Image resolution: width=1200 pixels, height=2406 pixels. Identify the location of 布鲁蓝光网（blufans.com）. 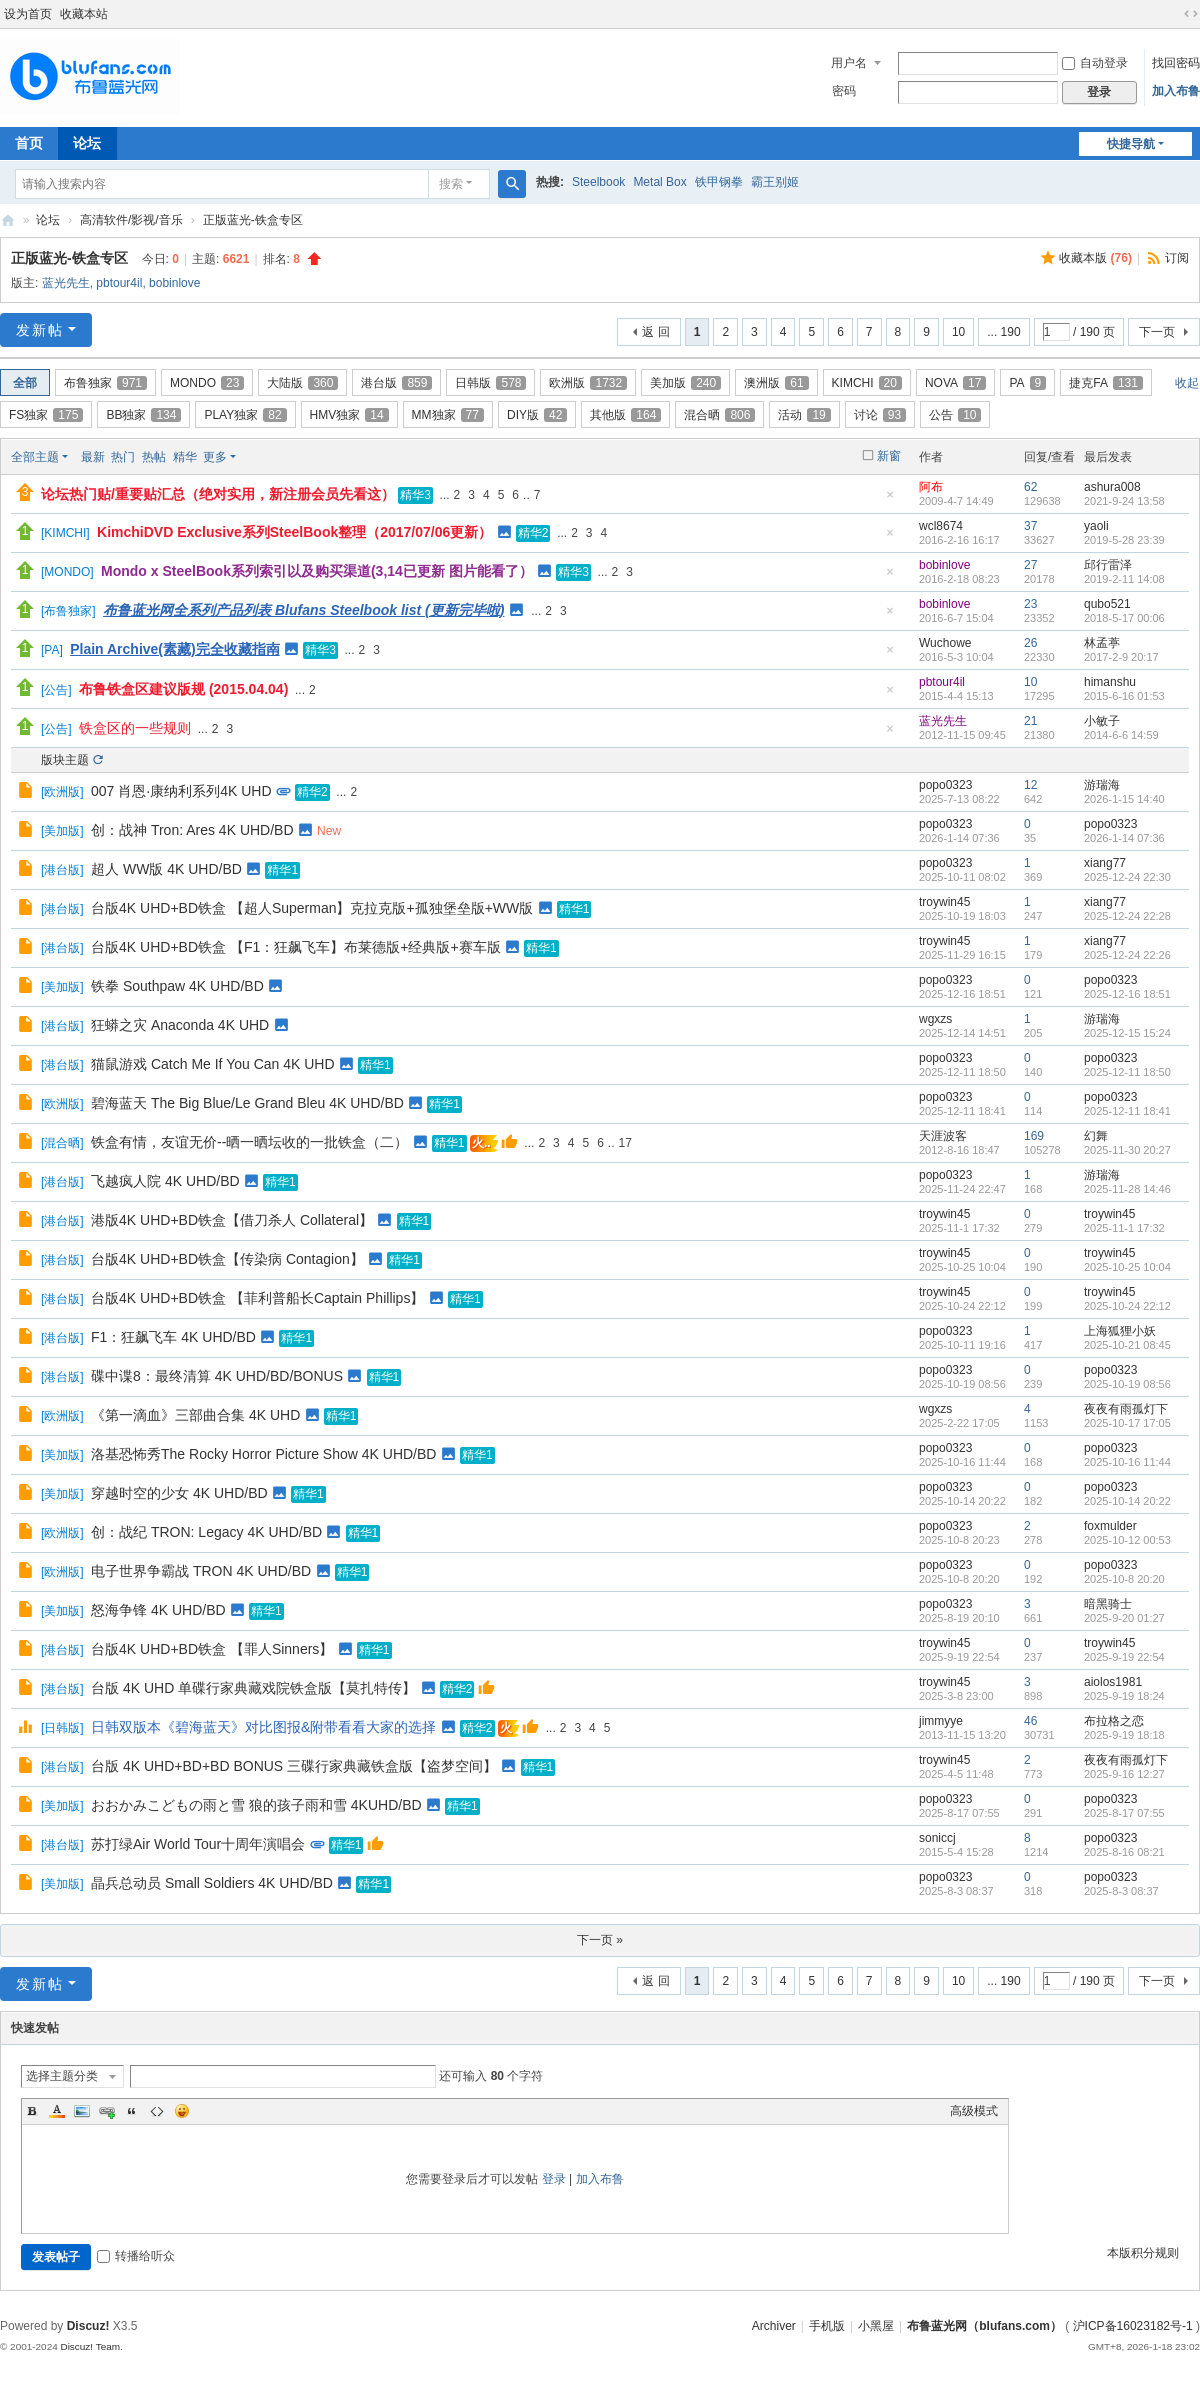
(984, 2326).